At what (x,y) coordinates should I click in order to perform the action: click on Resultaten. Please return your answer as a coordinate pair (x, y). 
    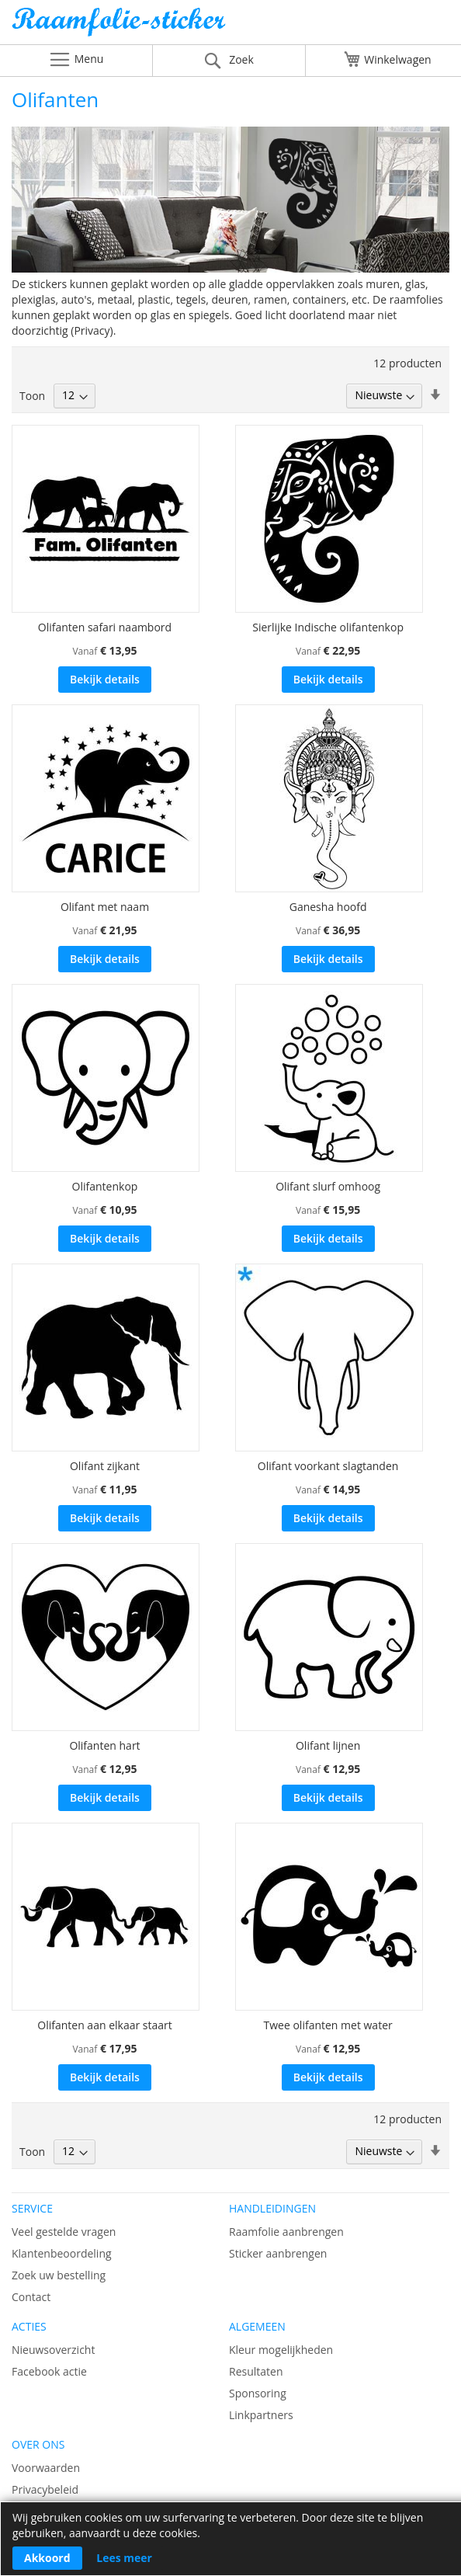
    Looking at the image, I should click on (256, 2371).